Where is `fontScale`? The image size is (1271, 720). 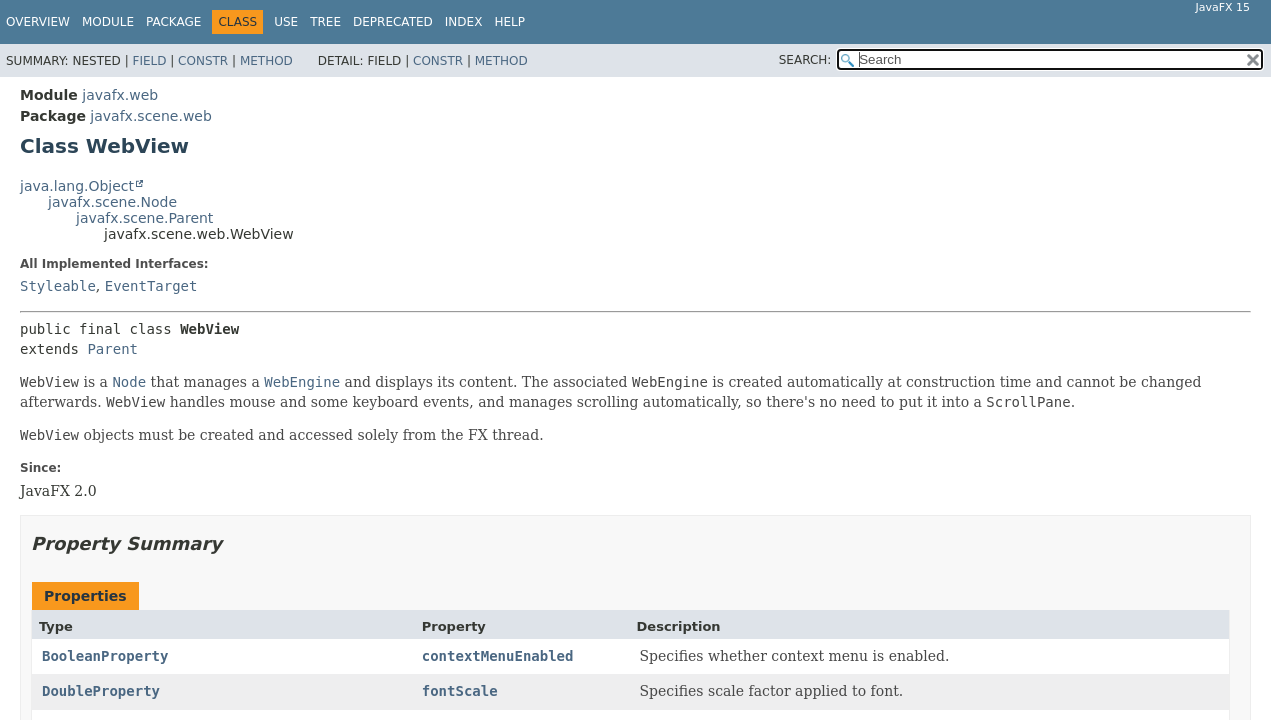
fontScale is located at coordinates (460, 691).